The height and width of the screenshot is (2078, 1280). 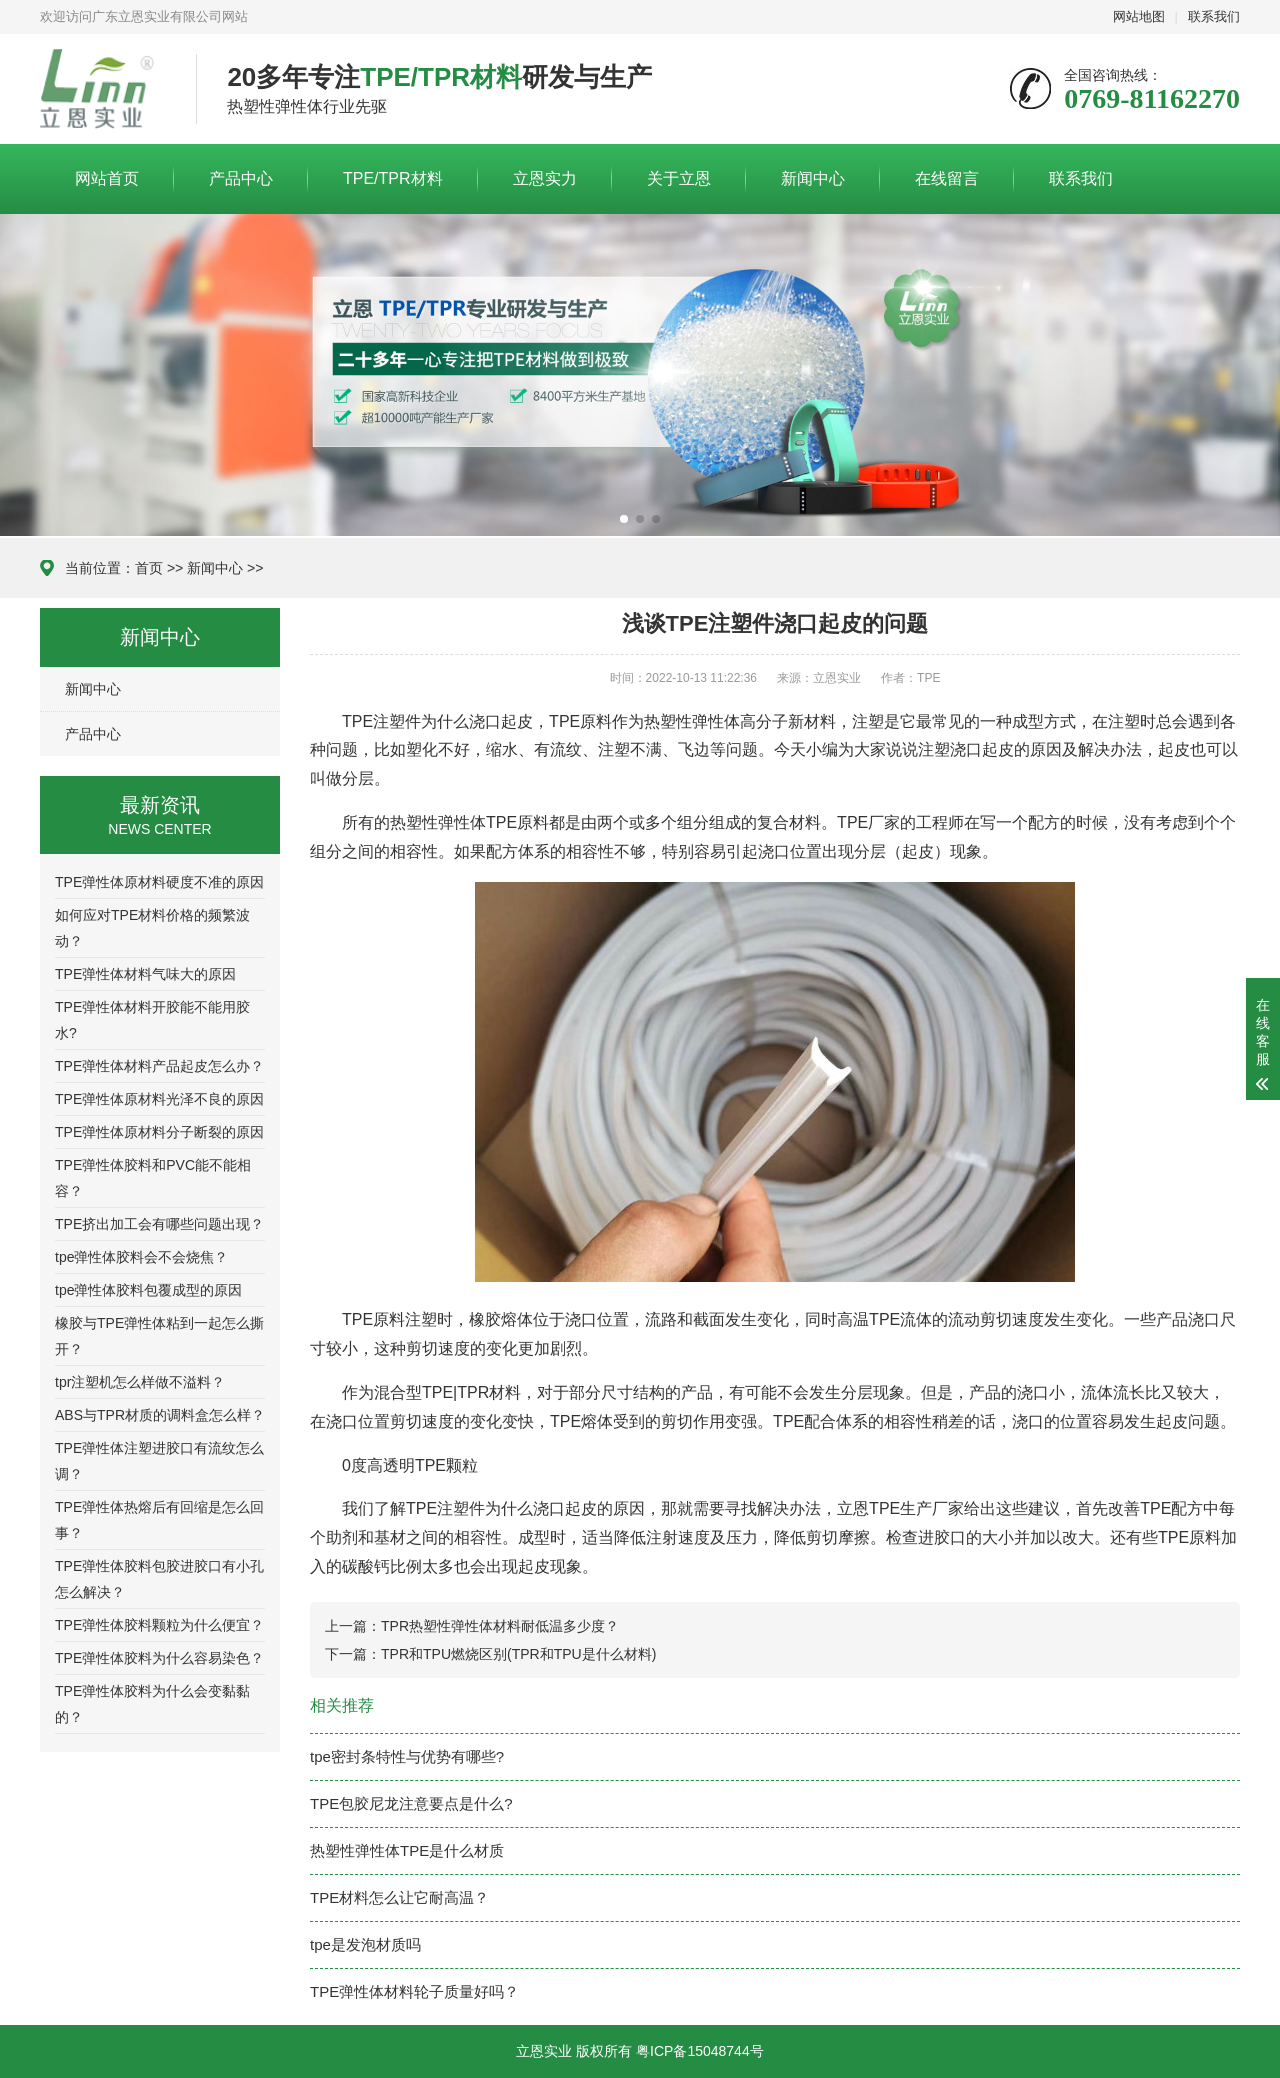 What do you see at coordinates (152, 928) in the screenshot?
I see `如何应对TPE材料价格的频繁波动？` at bounding box center [152, 928].